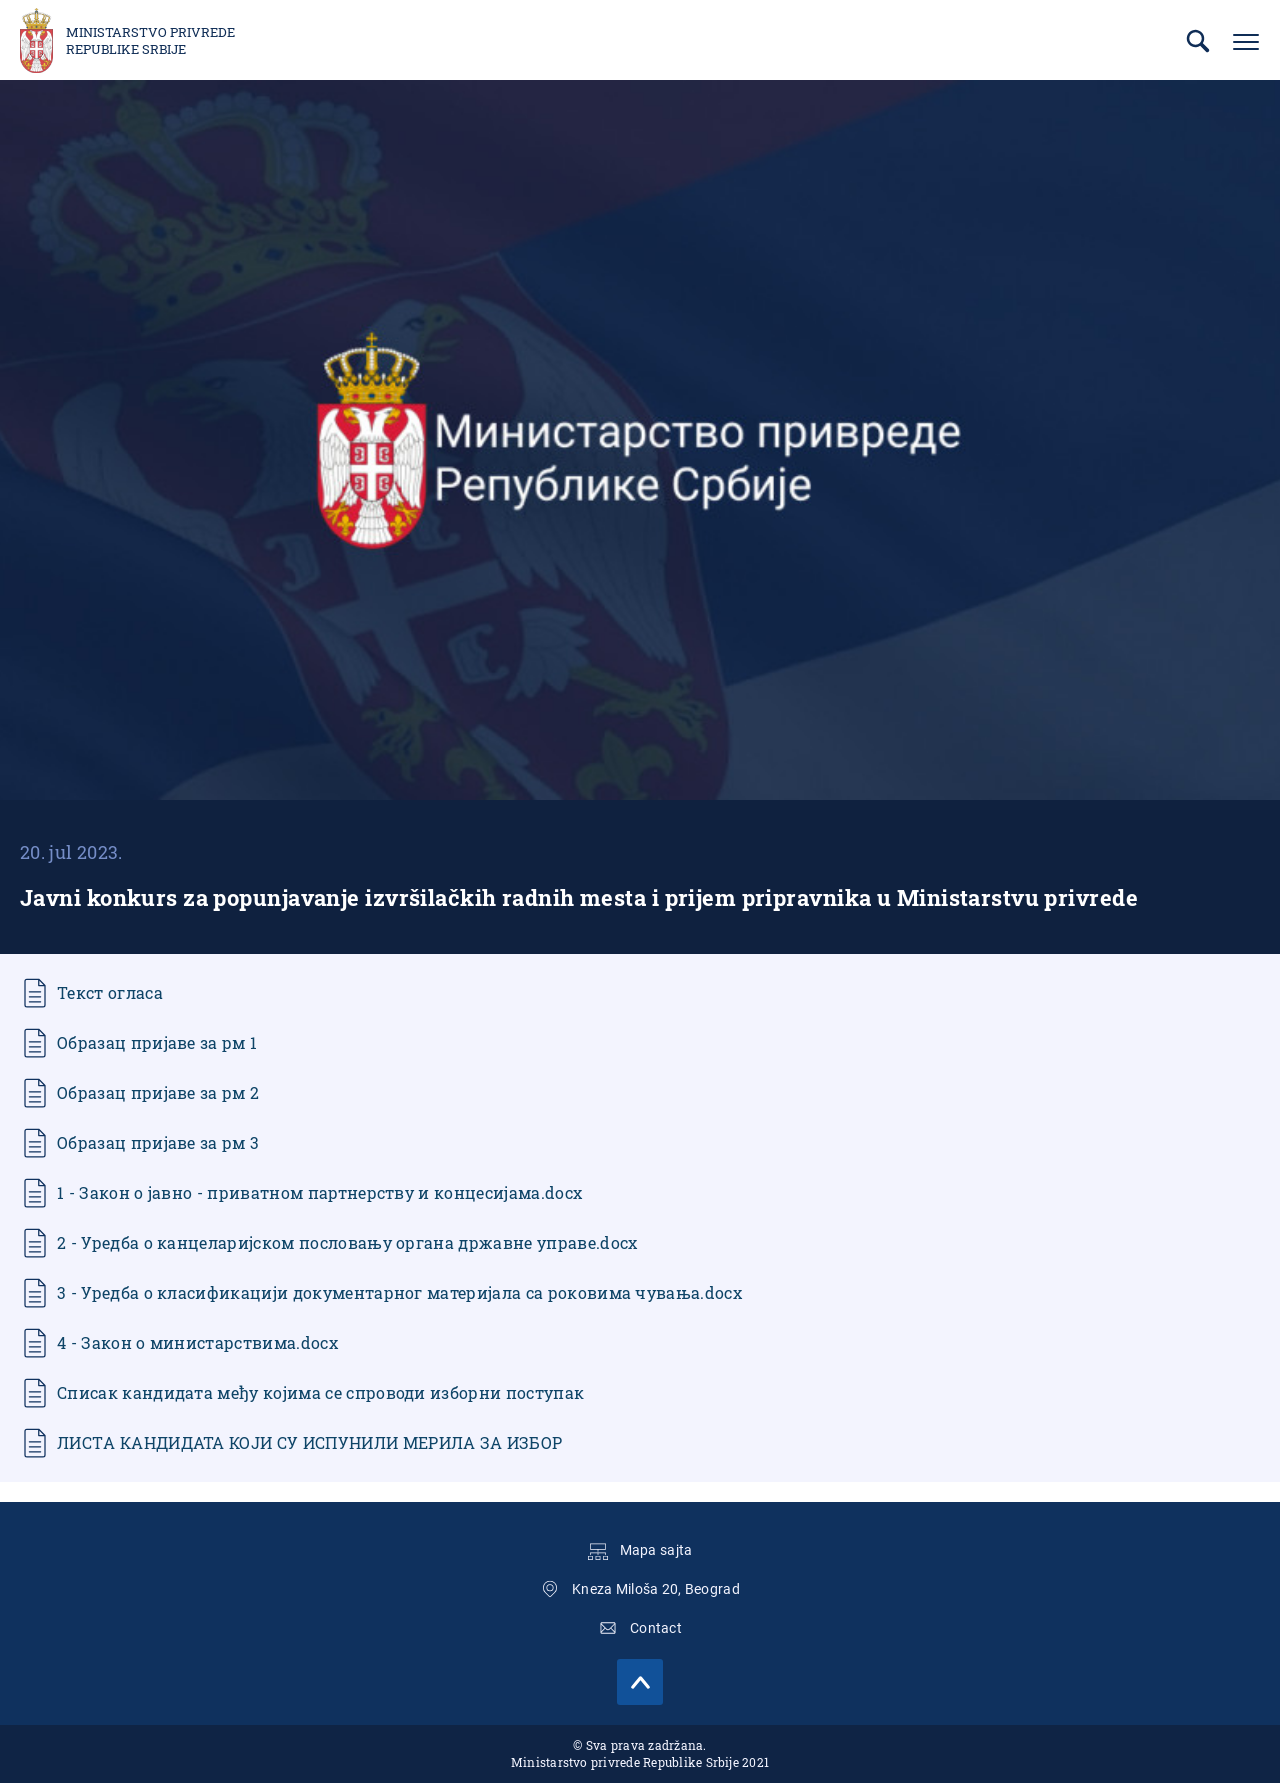 The height and width of the screenshot is (1783, 1280). Describe the element at coordinates (157, 1042) in the screenshot. I see `Образац пријаве за рм 1` at that location.